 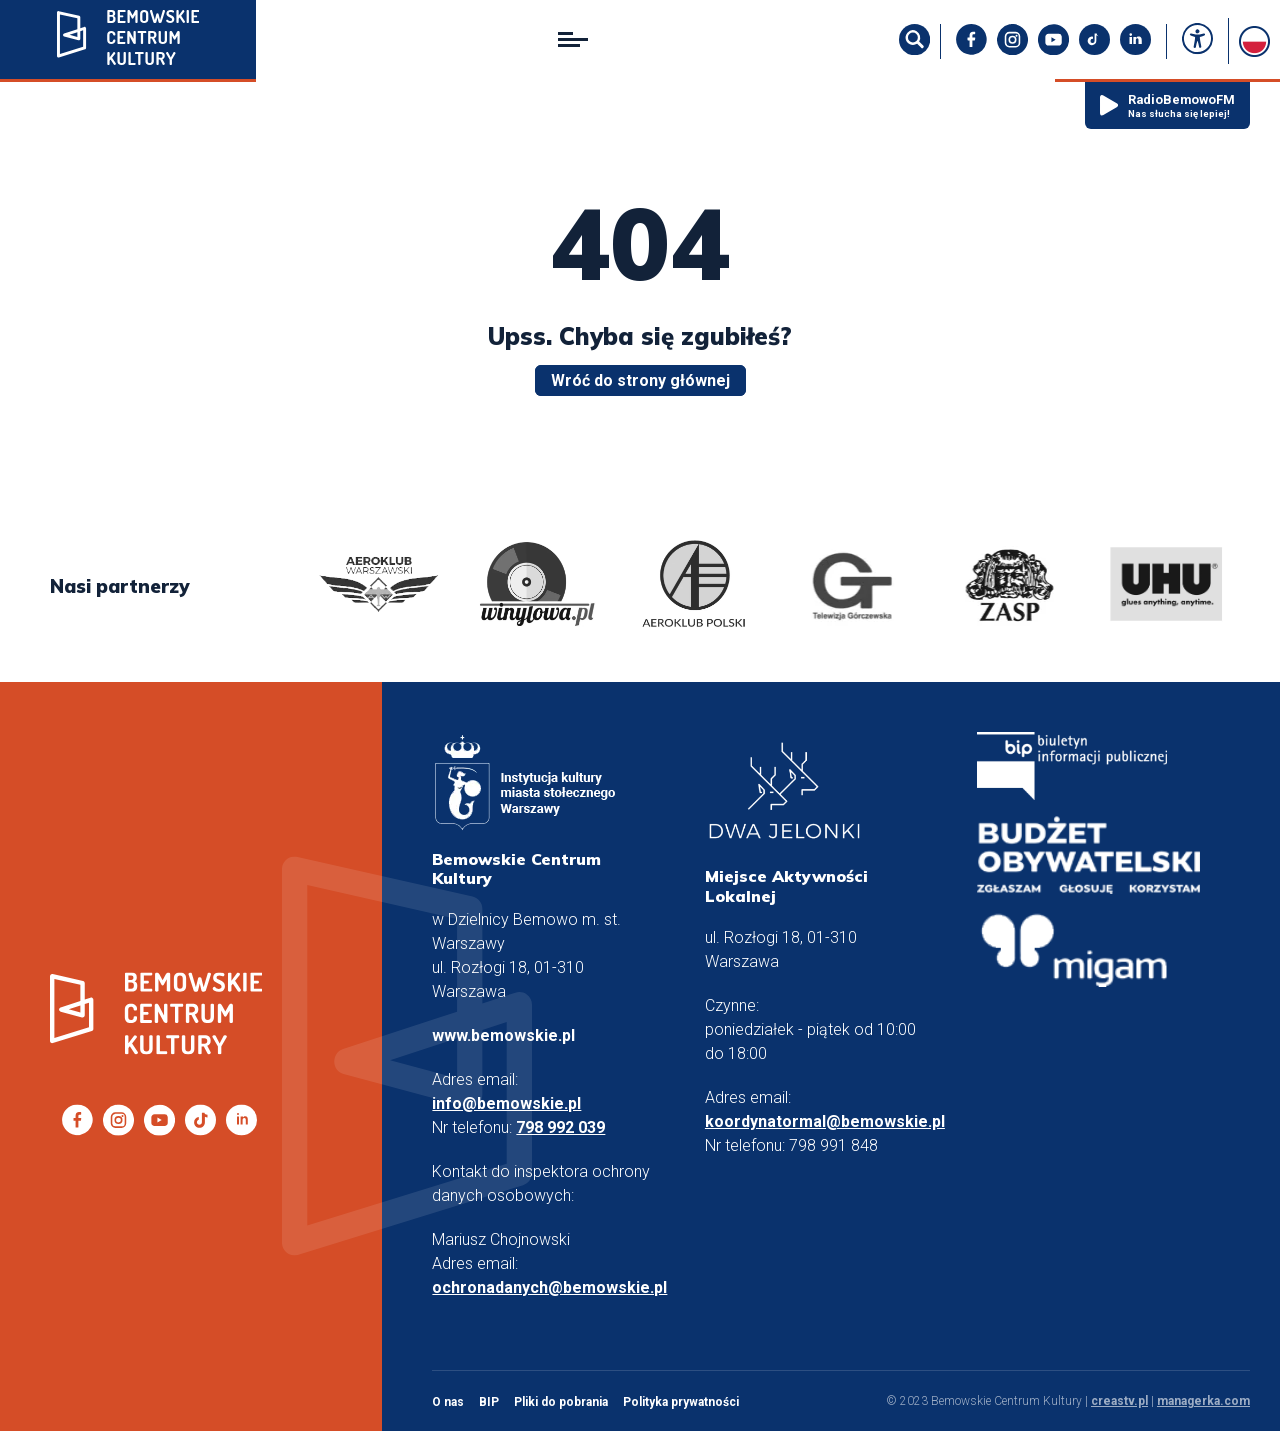 I want to click on [szukaj], so click(x=914, y=49).